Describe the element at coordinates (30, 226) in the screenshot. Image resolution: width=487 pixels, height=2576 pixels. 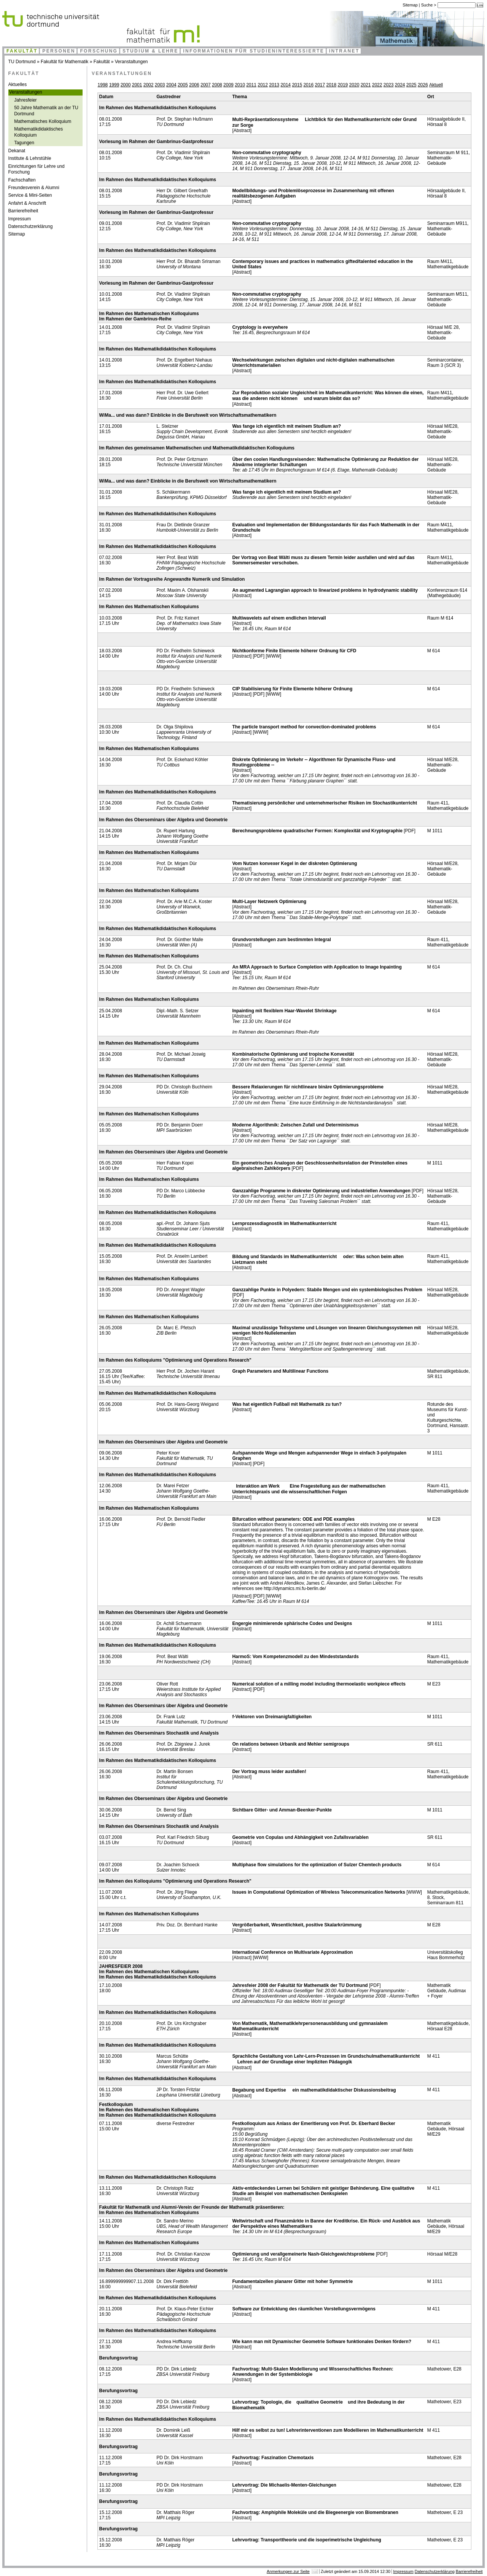
I see `Datenschutzerklärung` at that location.